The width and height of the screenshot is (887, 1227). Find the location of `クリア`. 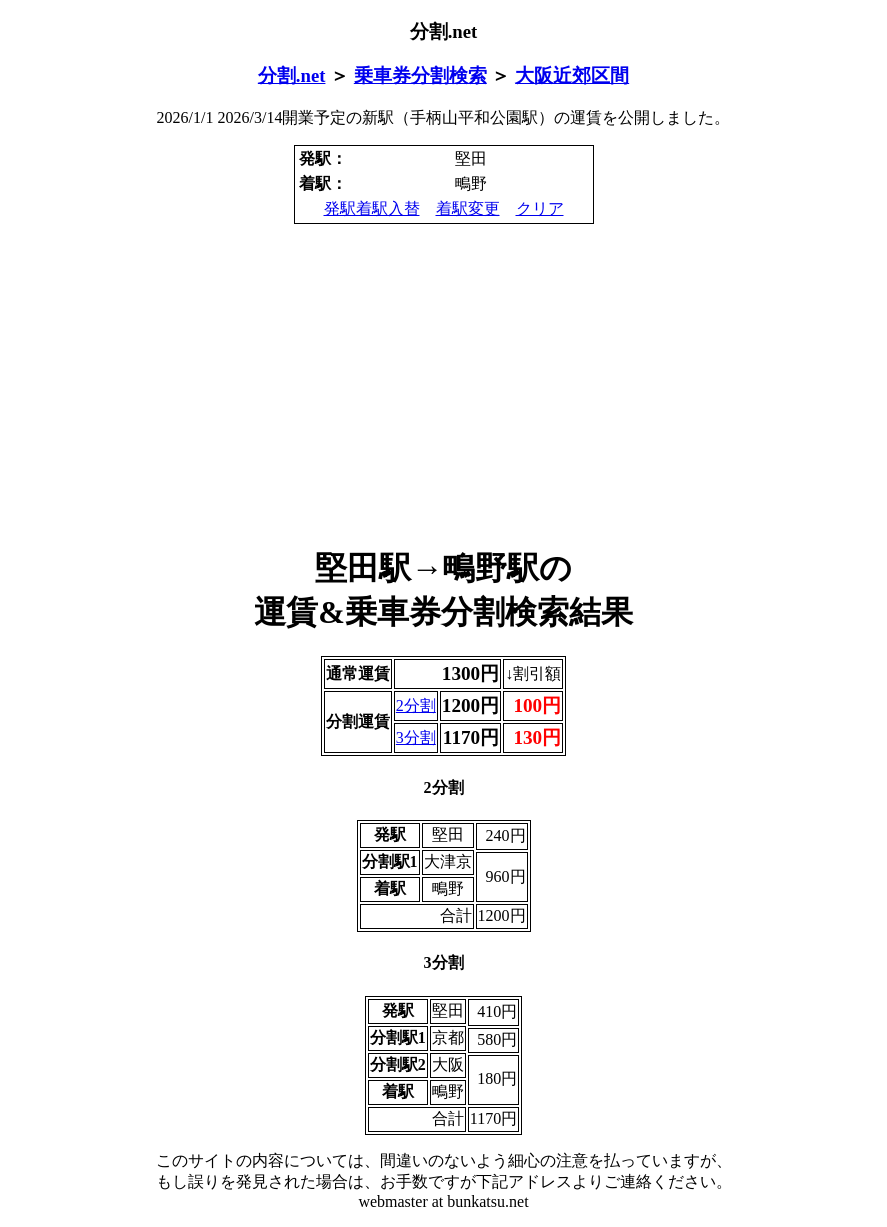

クリア is located at coordinates (540, 208).